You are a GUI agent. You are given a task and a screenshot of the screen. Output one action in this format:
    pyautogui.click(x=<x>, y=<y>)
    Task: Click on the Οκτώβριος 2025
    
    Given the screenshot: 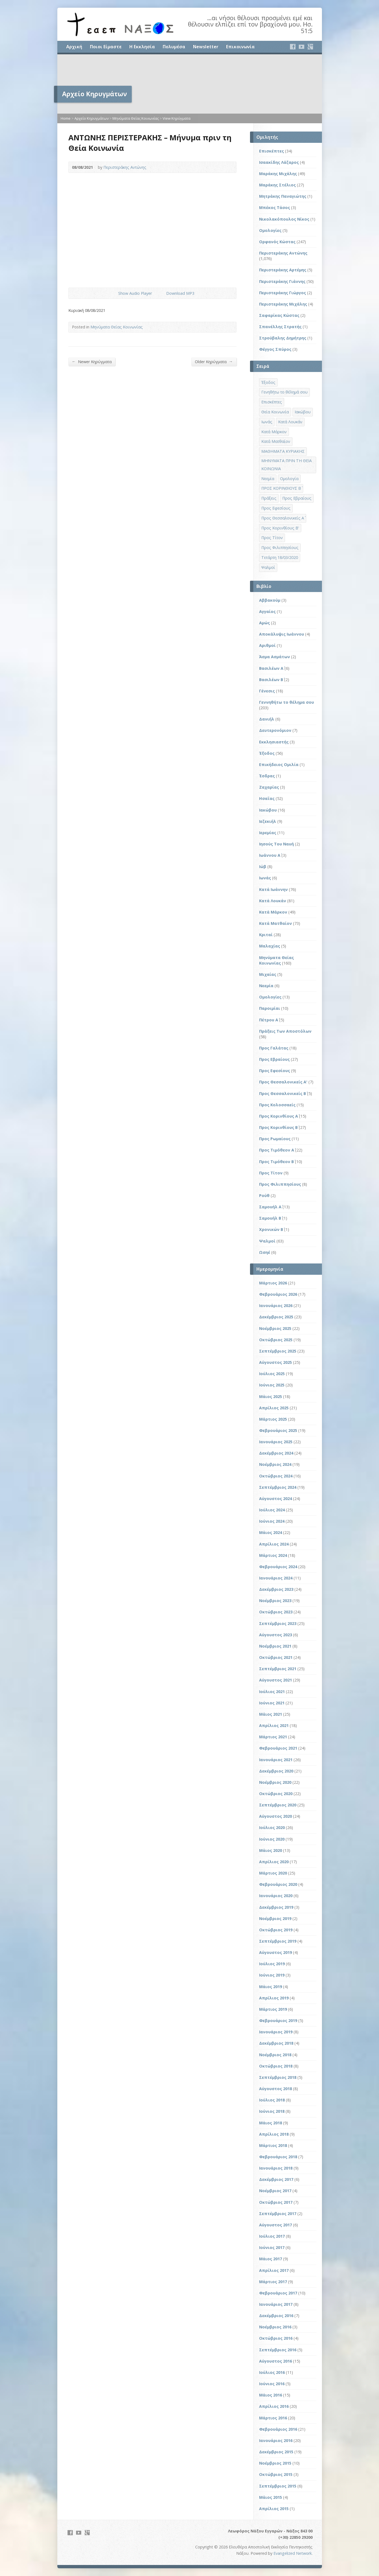 What is the action you would take?
    pyautogui.click(x=275, y=1339)
    